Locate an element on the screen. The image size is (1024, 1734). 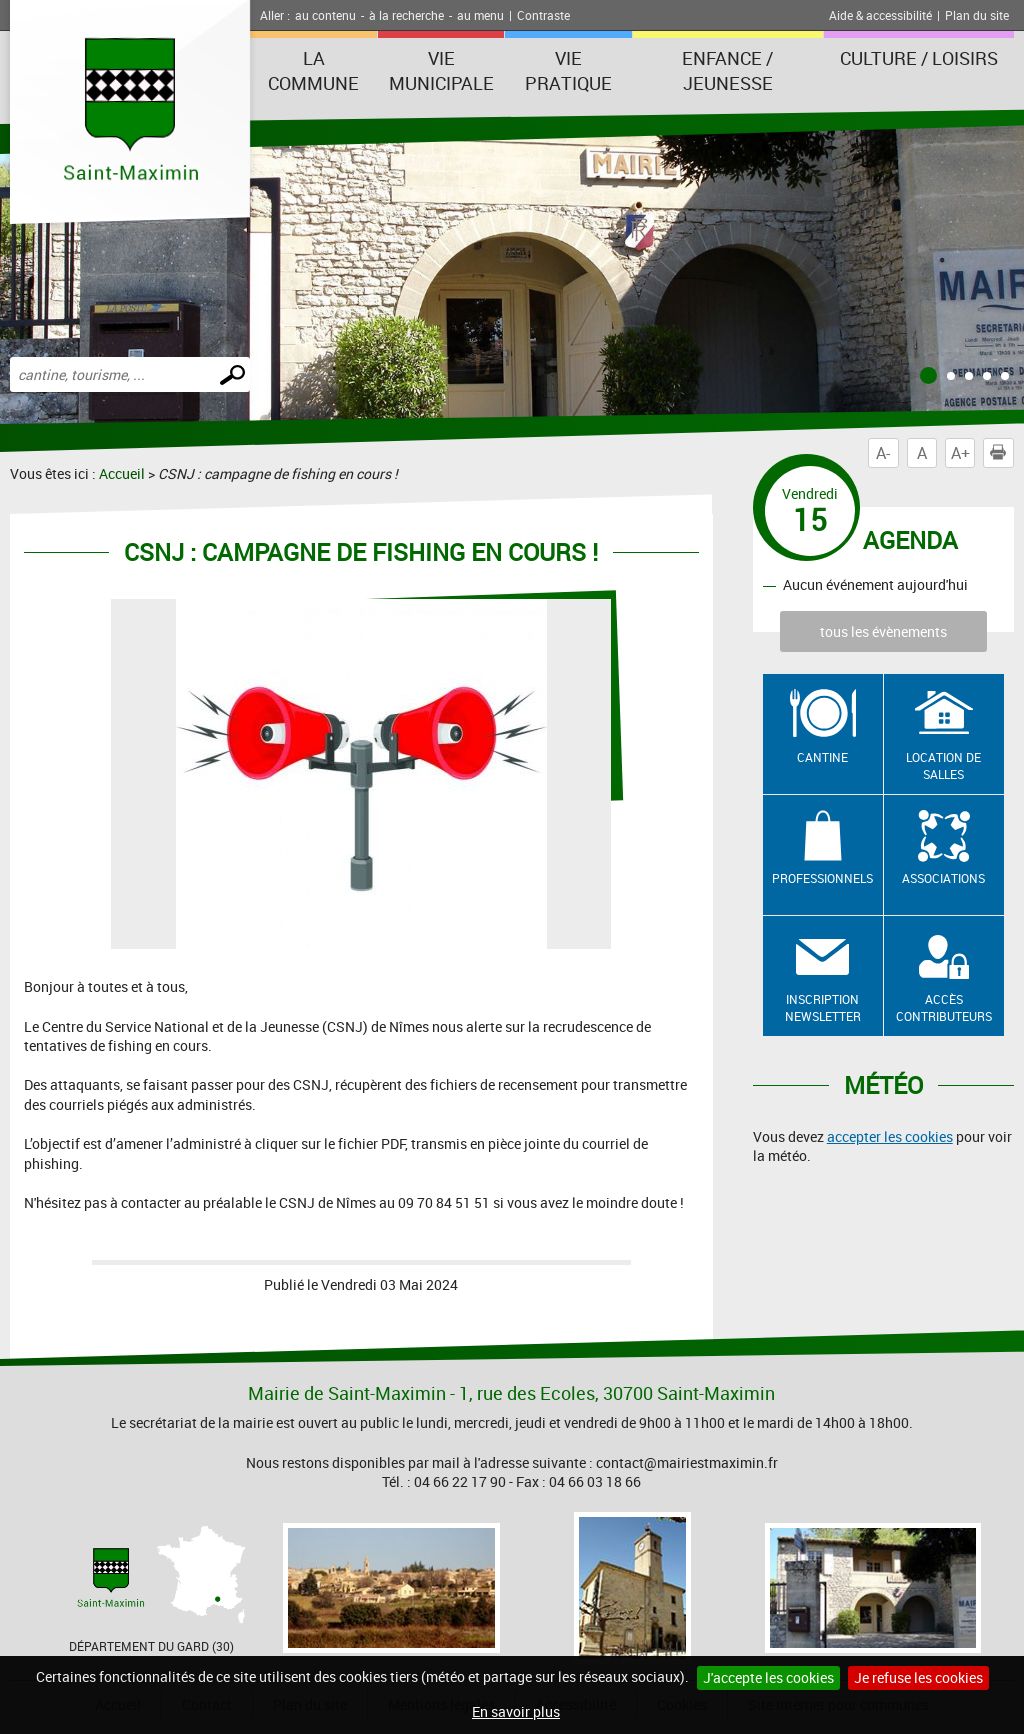
Location de salles is located at coordinates (943, 765).